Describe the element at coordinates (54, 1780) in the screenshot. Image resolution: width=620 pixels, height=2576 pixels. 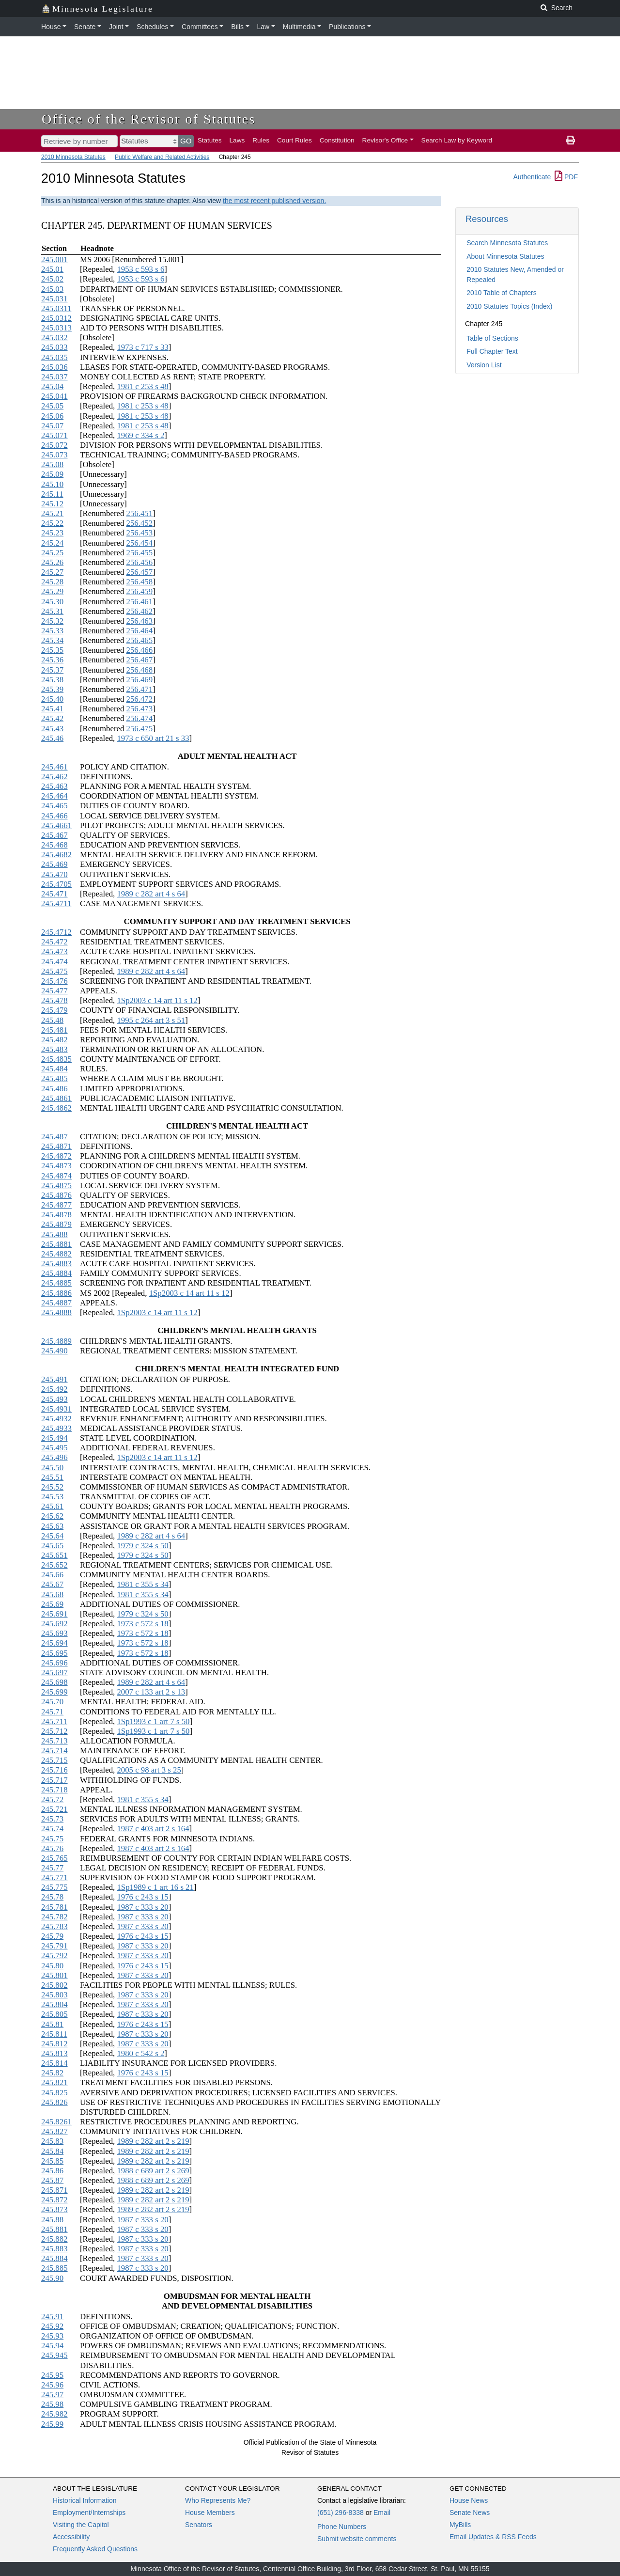
I see `245.717` at that location.